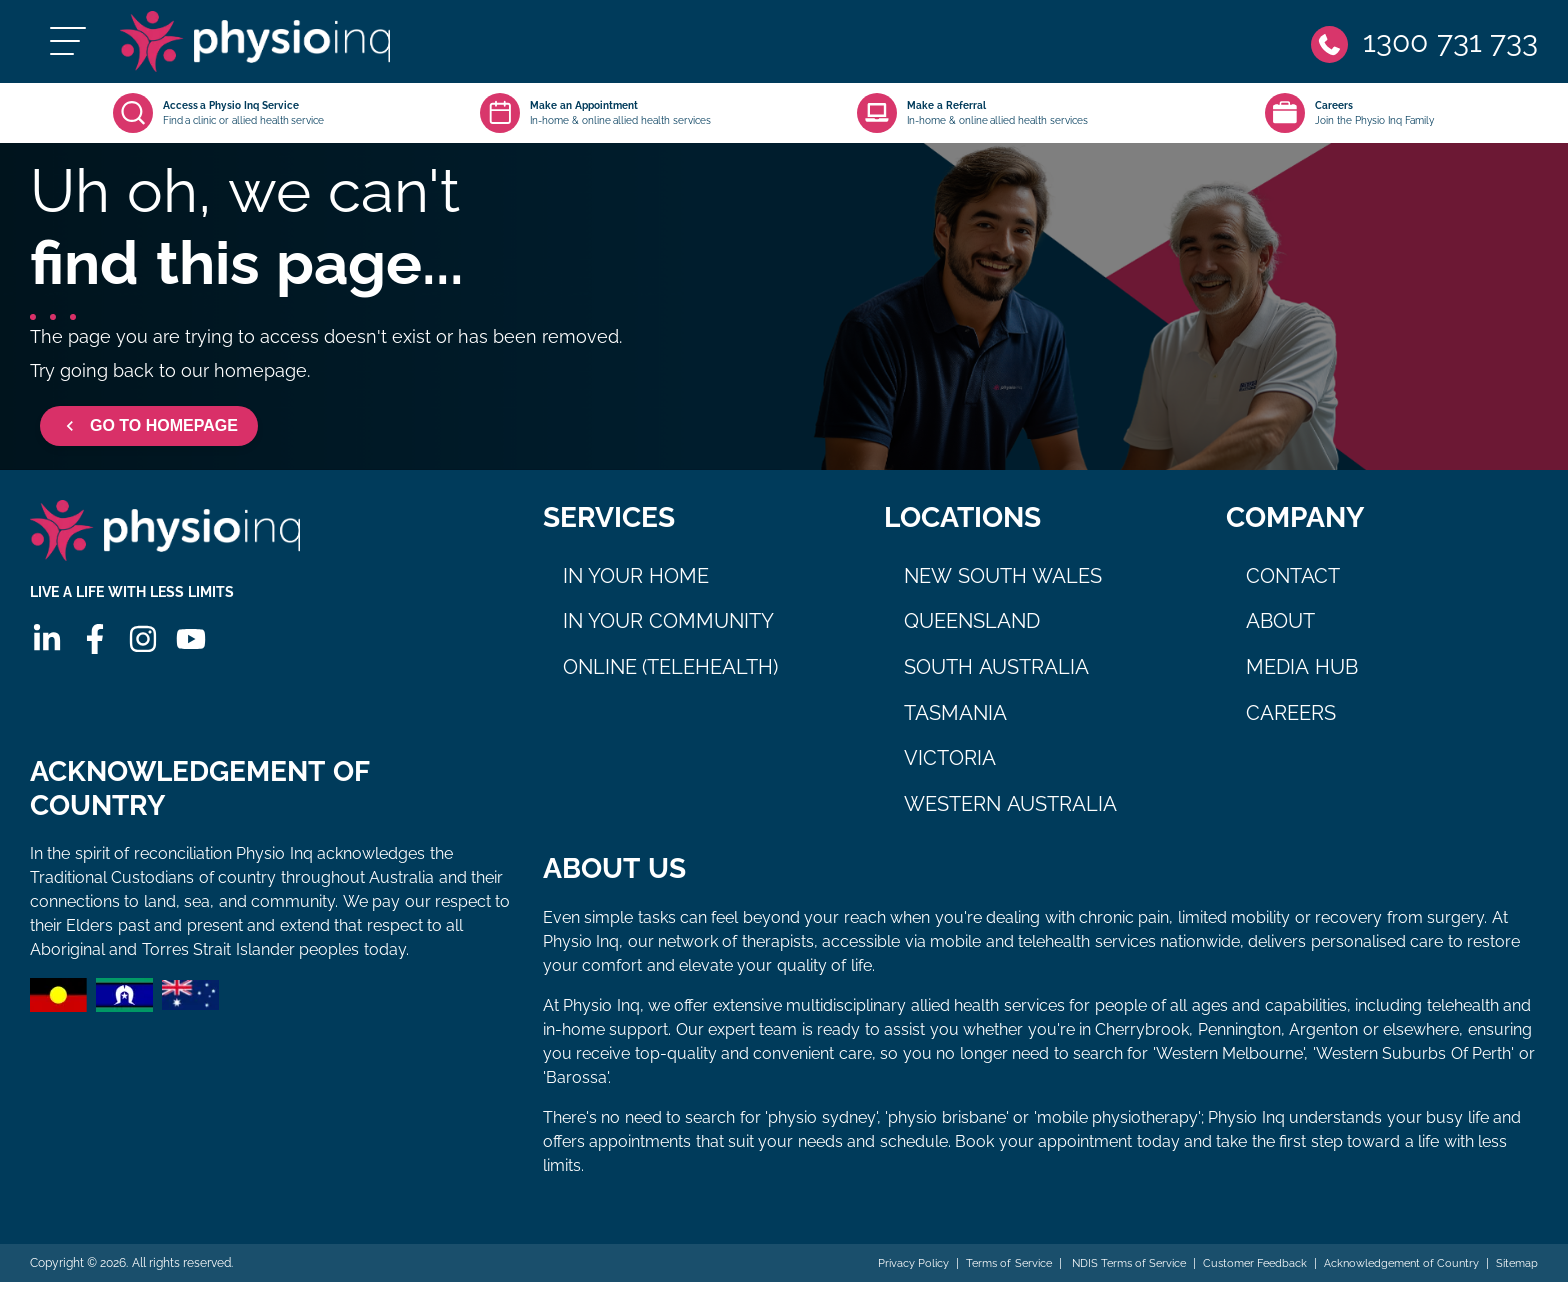 This screenshot has width=1568, height=1294. Describe the element at coordinates (1323, 1041) in the screenshot. I see `Argenton` at that location.